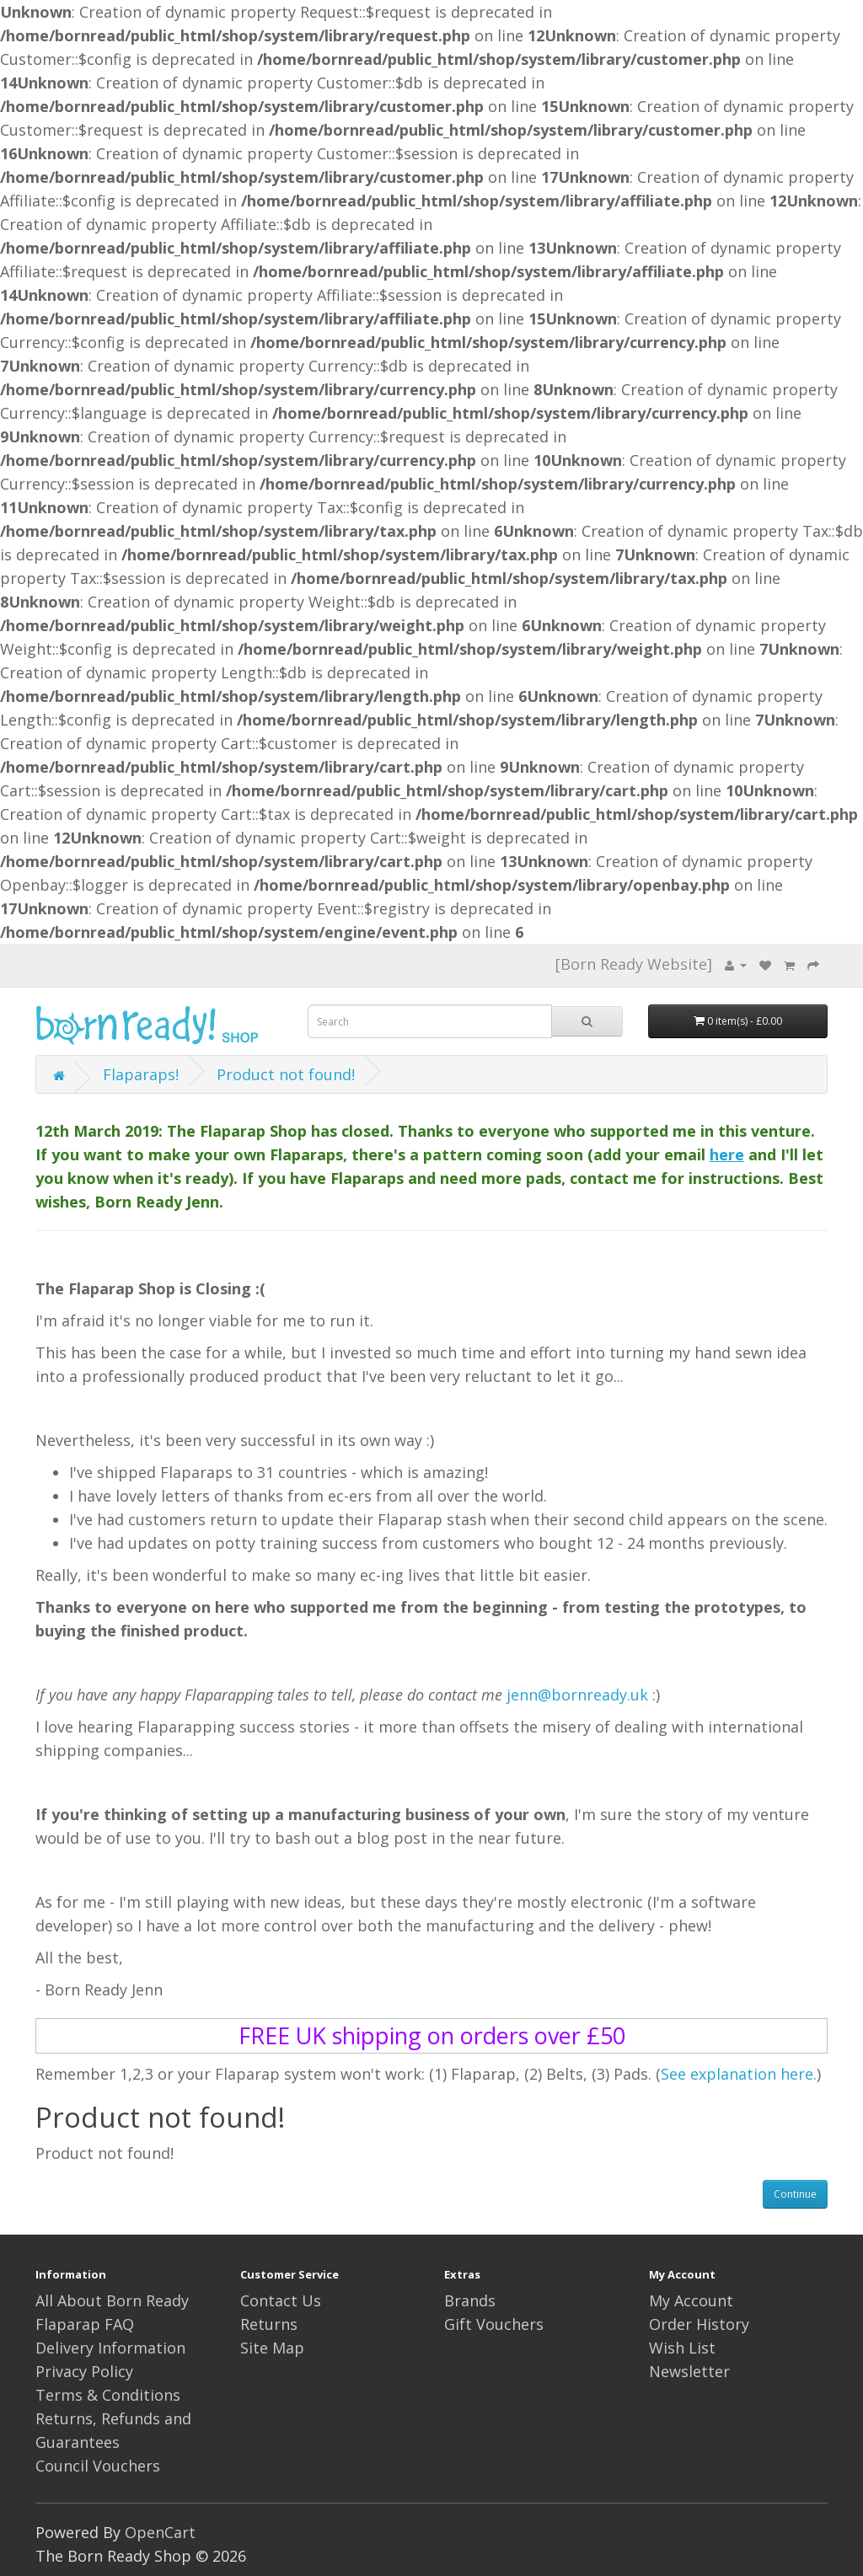  Describe the element at coordinates (141, 1074) in the screenshot. I see `Flaparaps!` at that location.